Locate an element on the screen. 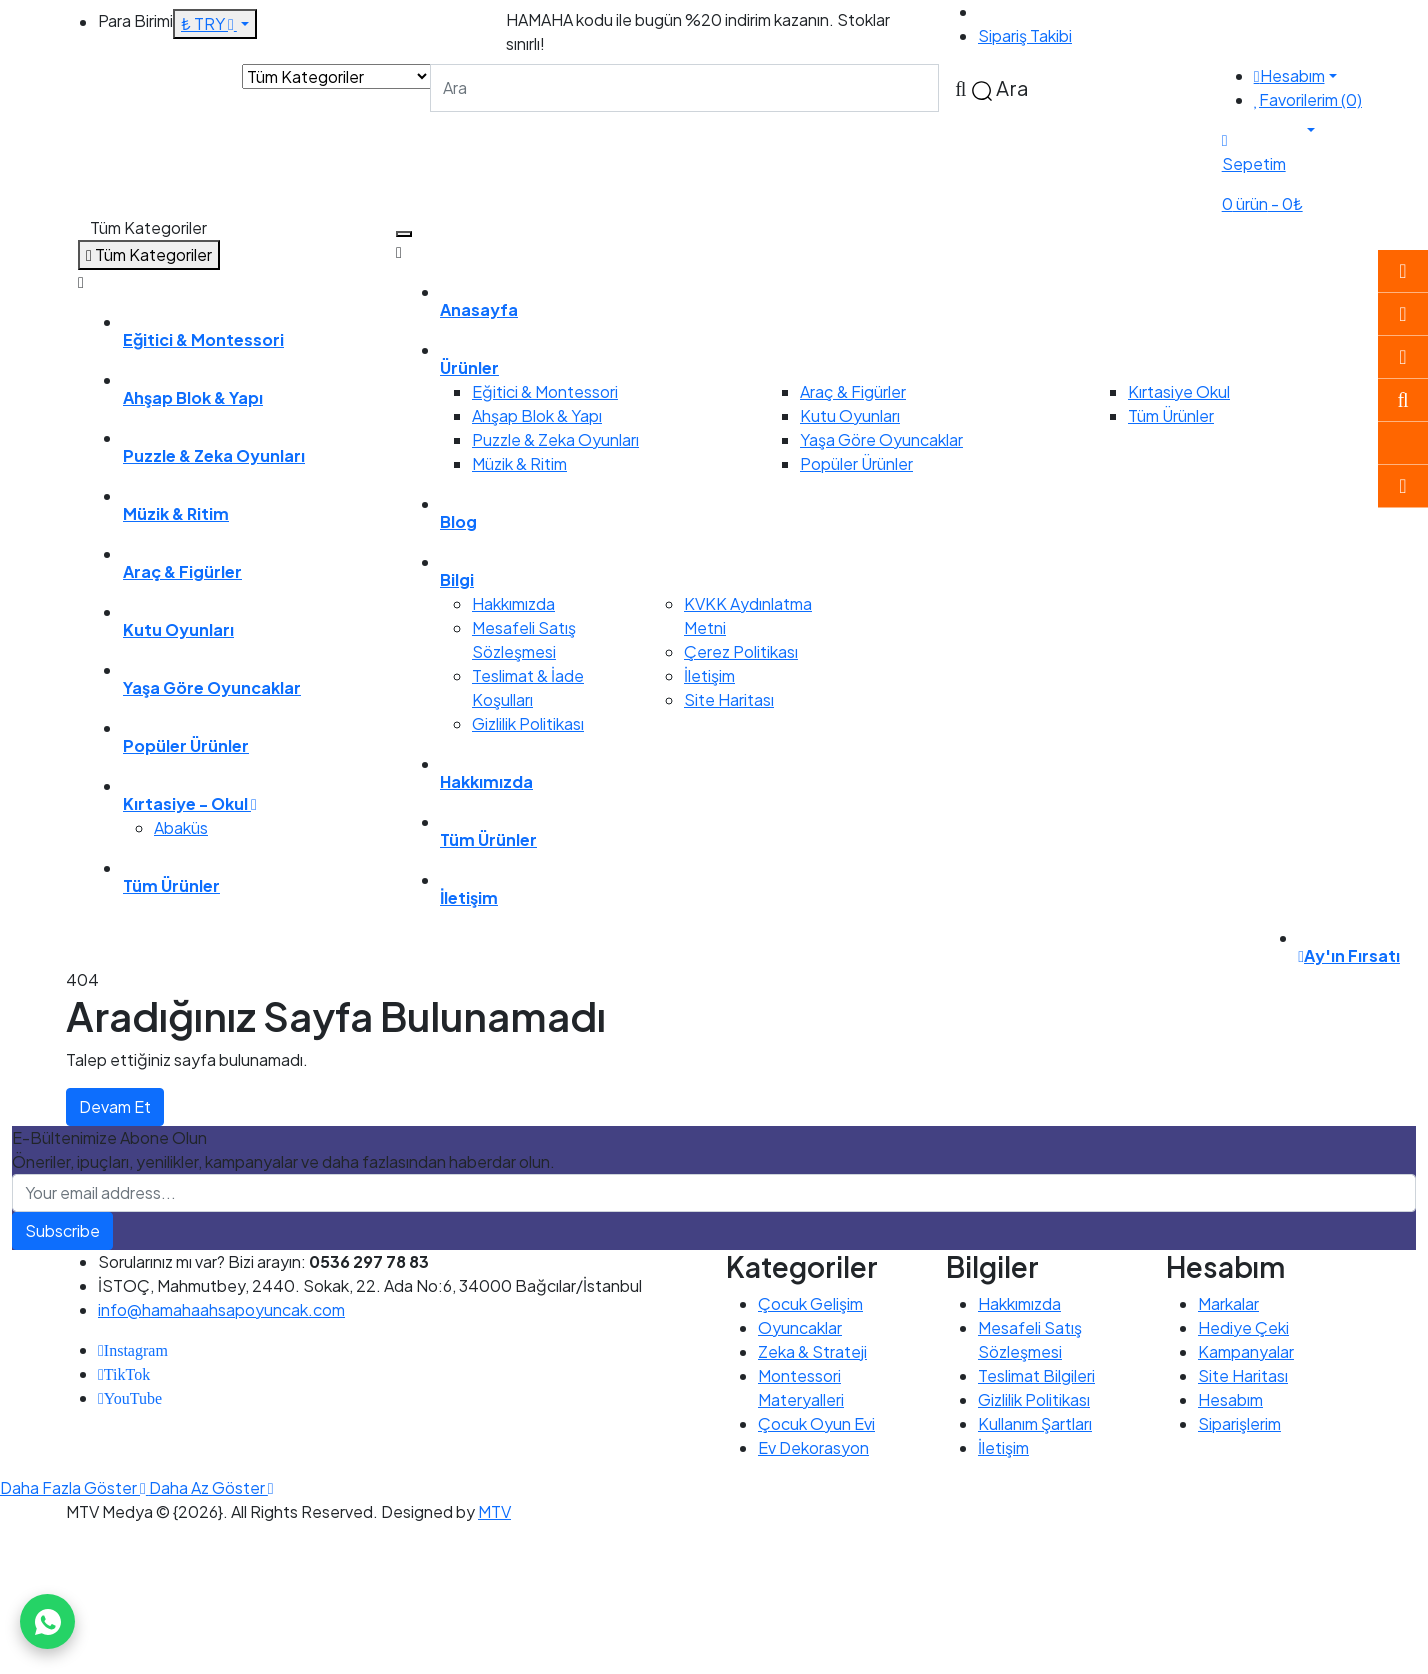  Çocuk Gelişim is located at coordinates (810, 1303).